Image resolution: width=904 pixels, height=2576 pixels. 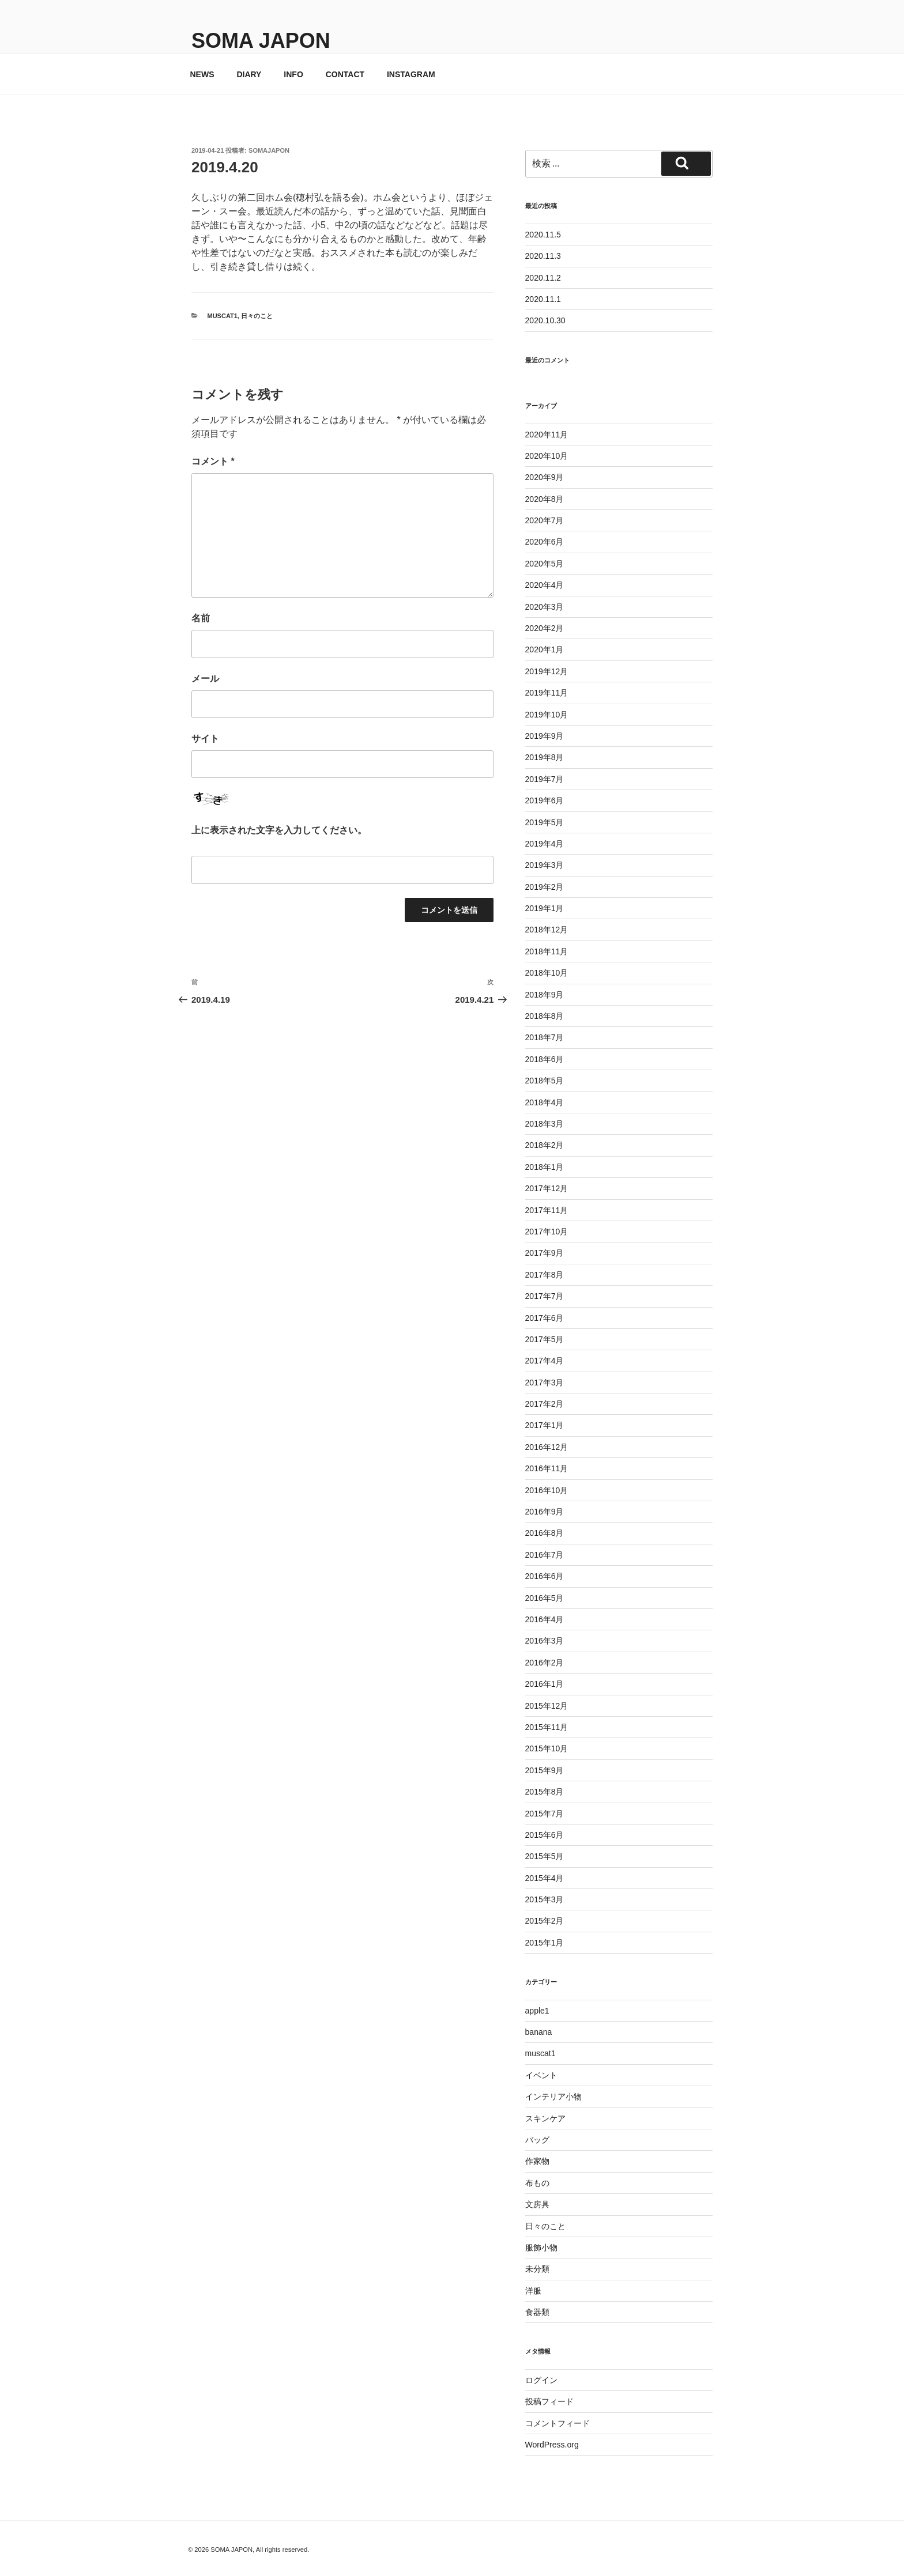 What do you see at coordinates (268, 150) in the screenshot?
I see `somajapon` at bounding box center [268, 150].